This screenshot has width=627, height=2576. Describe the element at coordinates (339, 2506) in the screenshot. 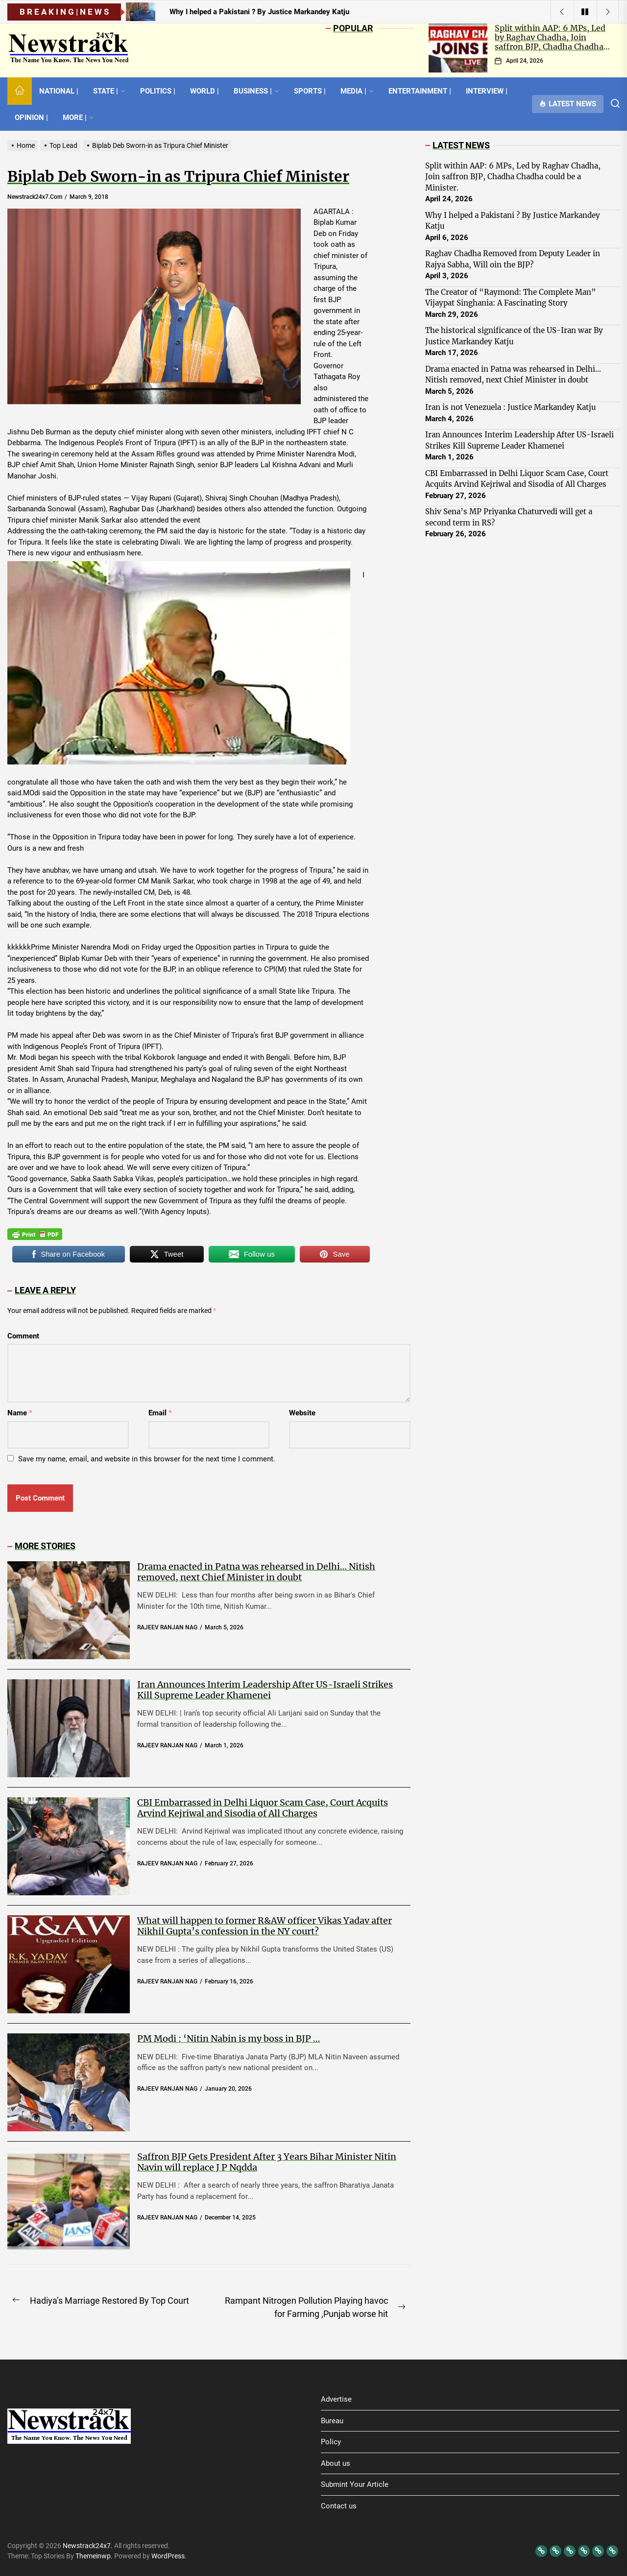

I see `Contact us` at that location.